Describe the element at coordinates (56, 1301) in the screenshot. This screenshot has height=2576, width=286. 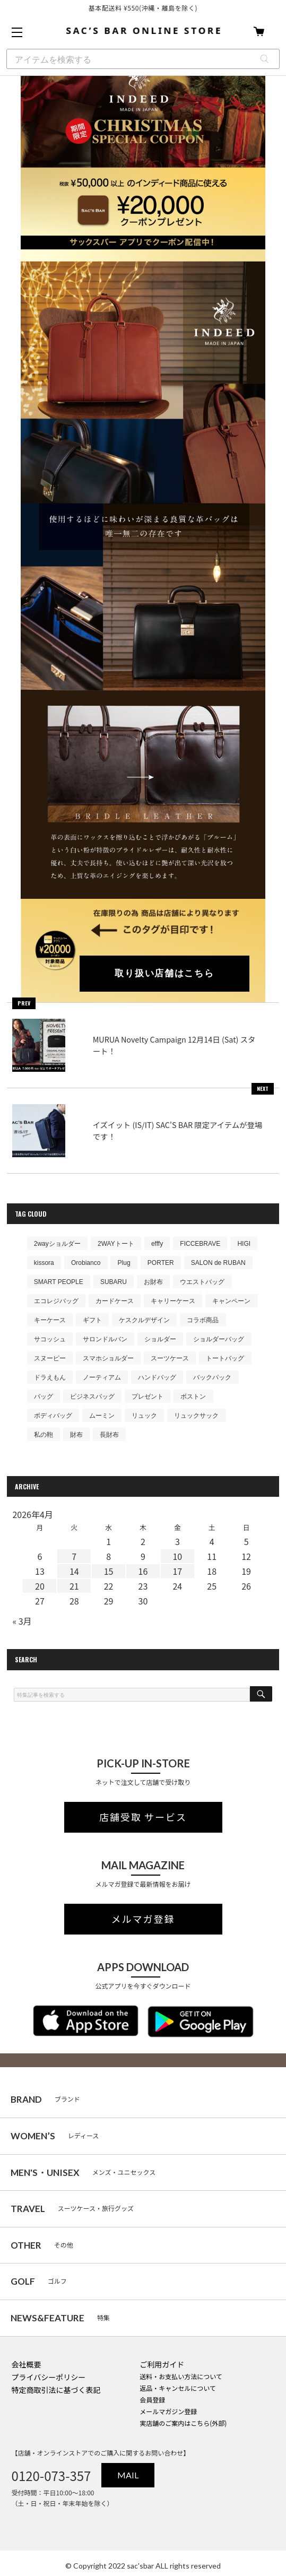
I see `エコレジバッグ` at that location.